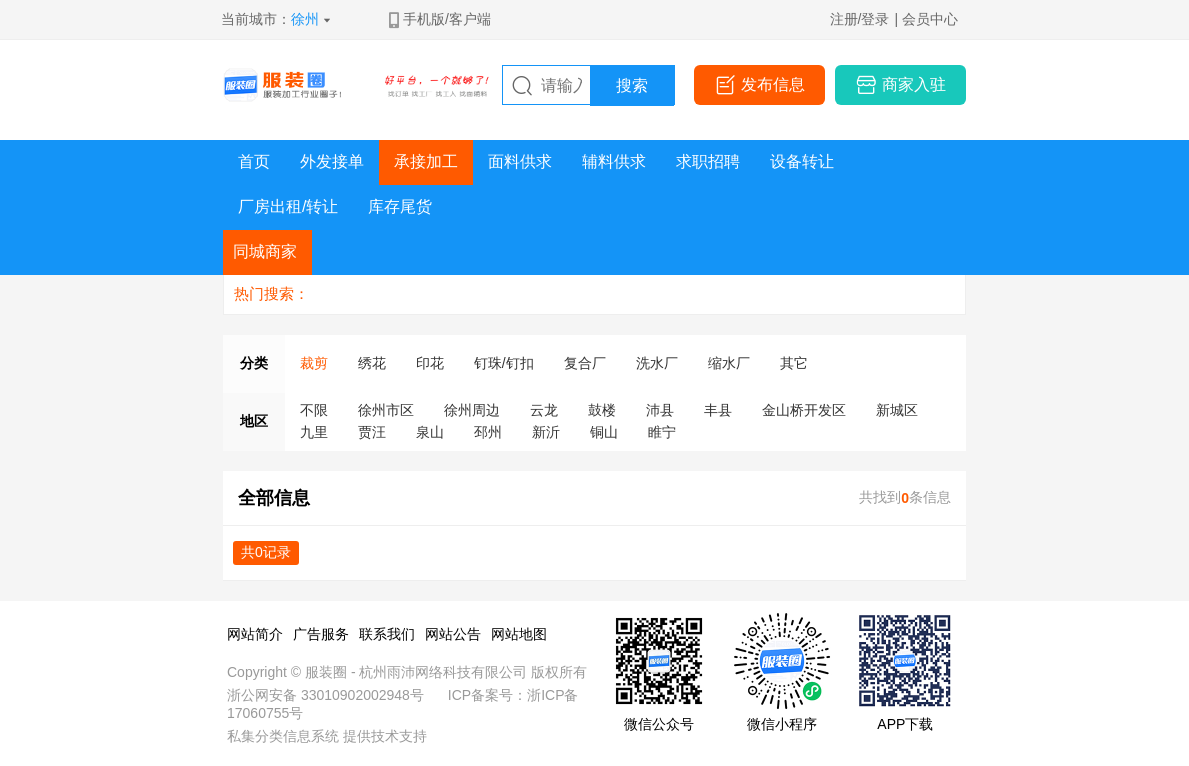  Describe the element at coordinates (519, 634) in the screenshot. I see `网站地图` at that location.